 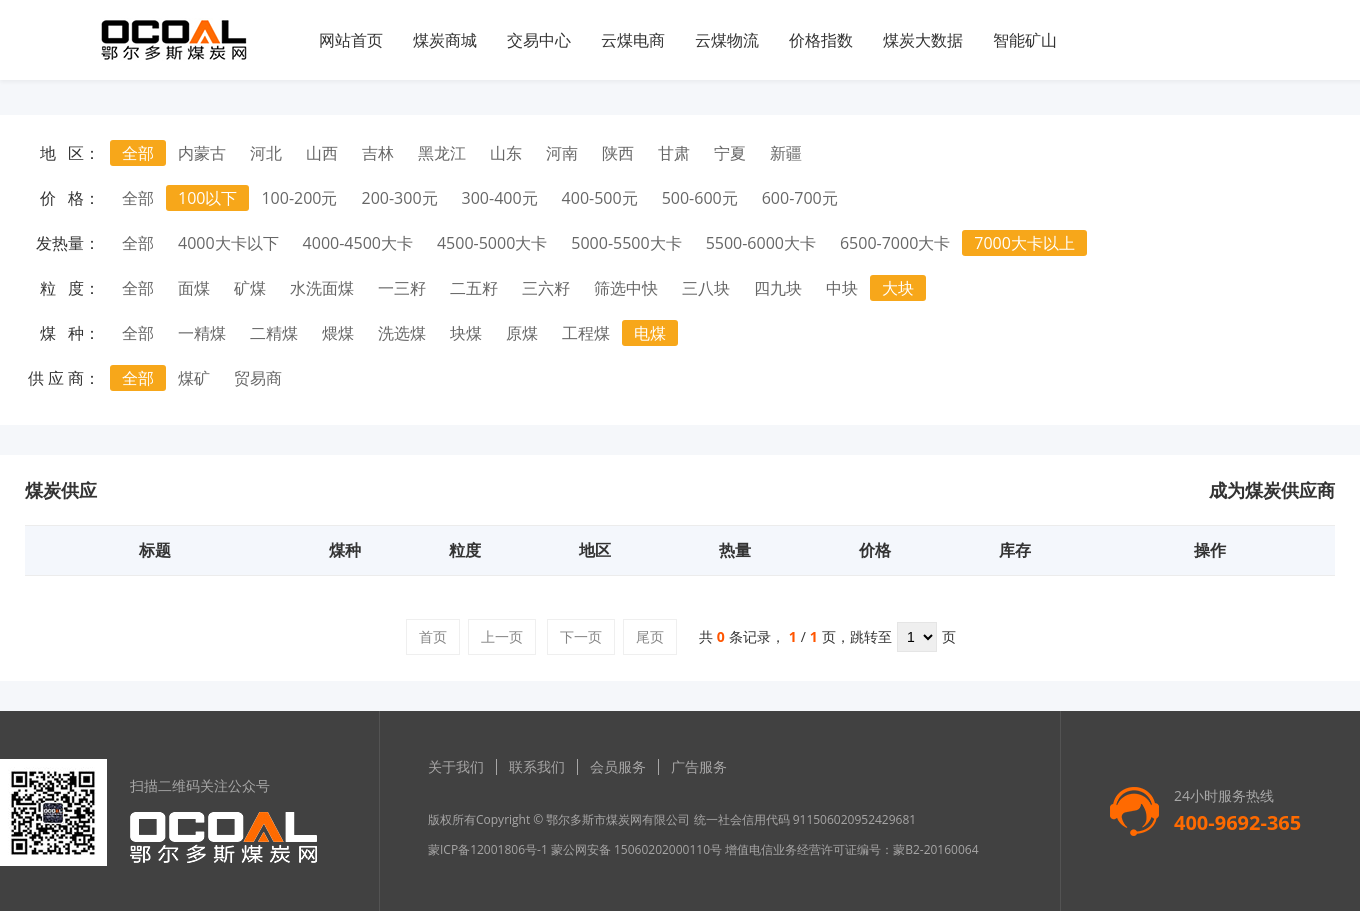 What do you see at coordinates (402, 288) in the screenshot?
I see `一三籽` at bounding box center [402, 288].